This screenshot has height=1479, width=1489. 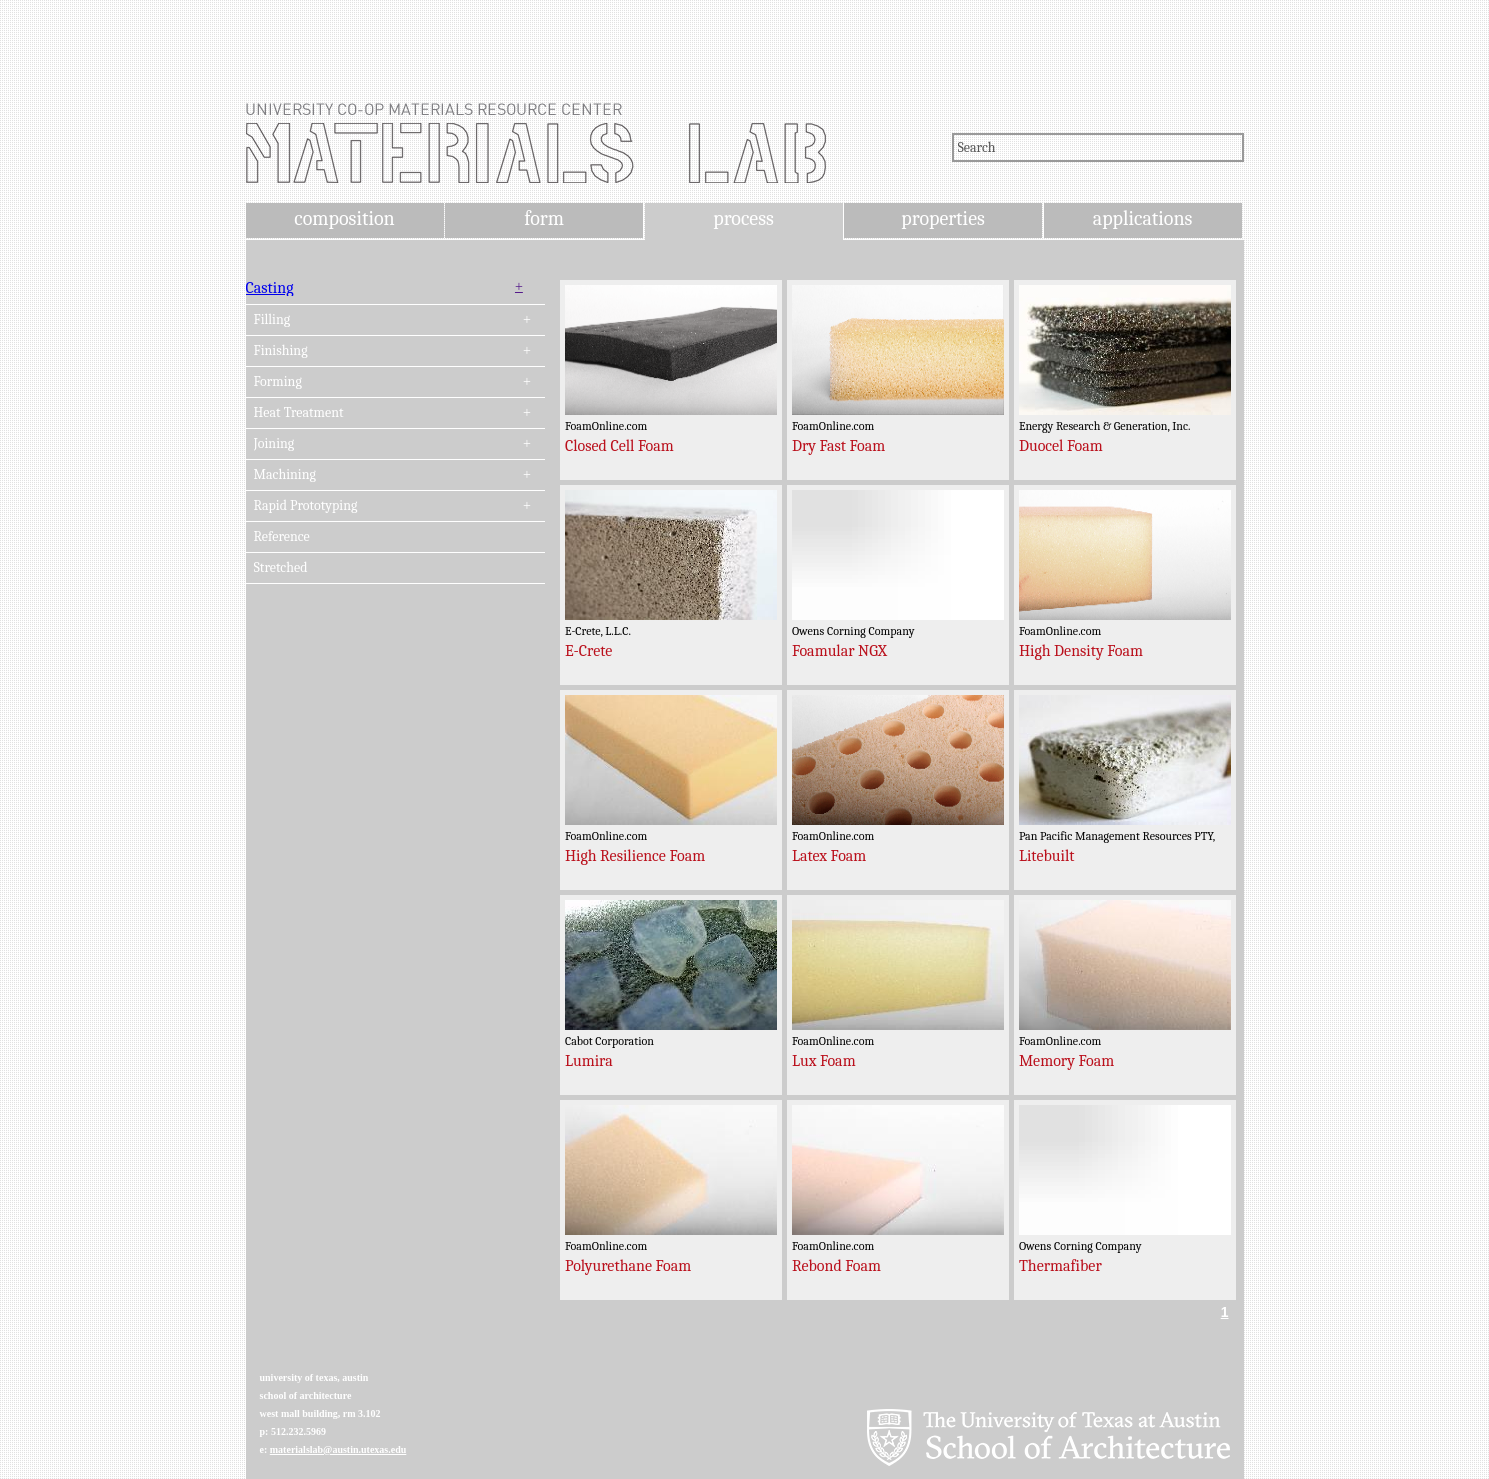 What do you see at coordinates (628, 1266) in the screenshot?
I see `Polyurethane Foam` at bounding box center [628, 1266].